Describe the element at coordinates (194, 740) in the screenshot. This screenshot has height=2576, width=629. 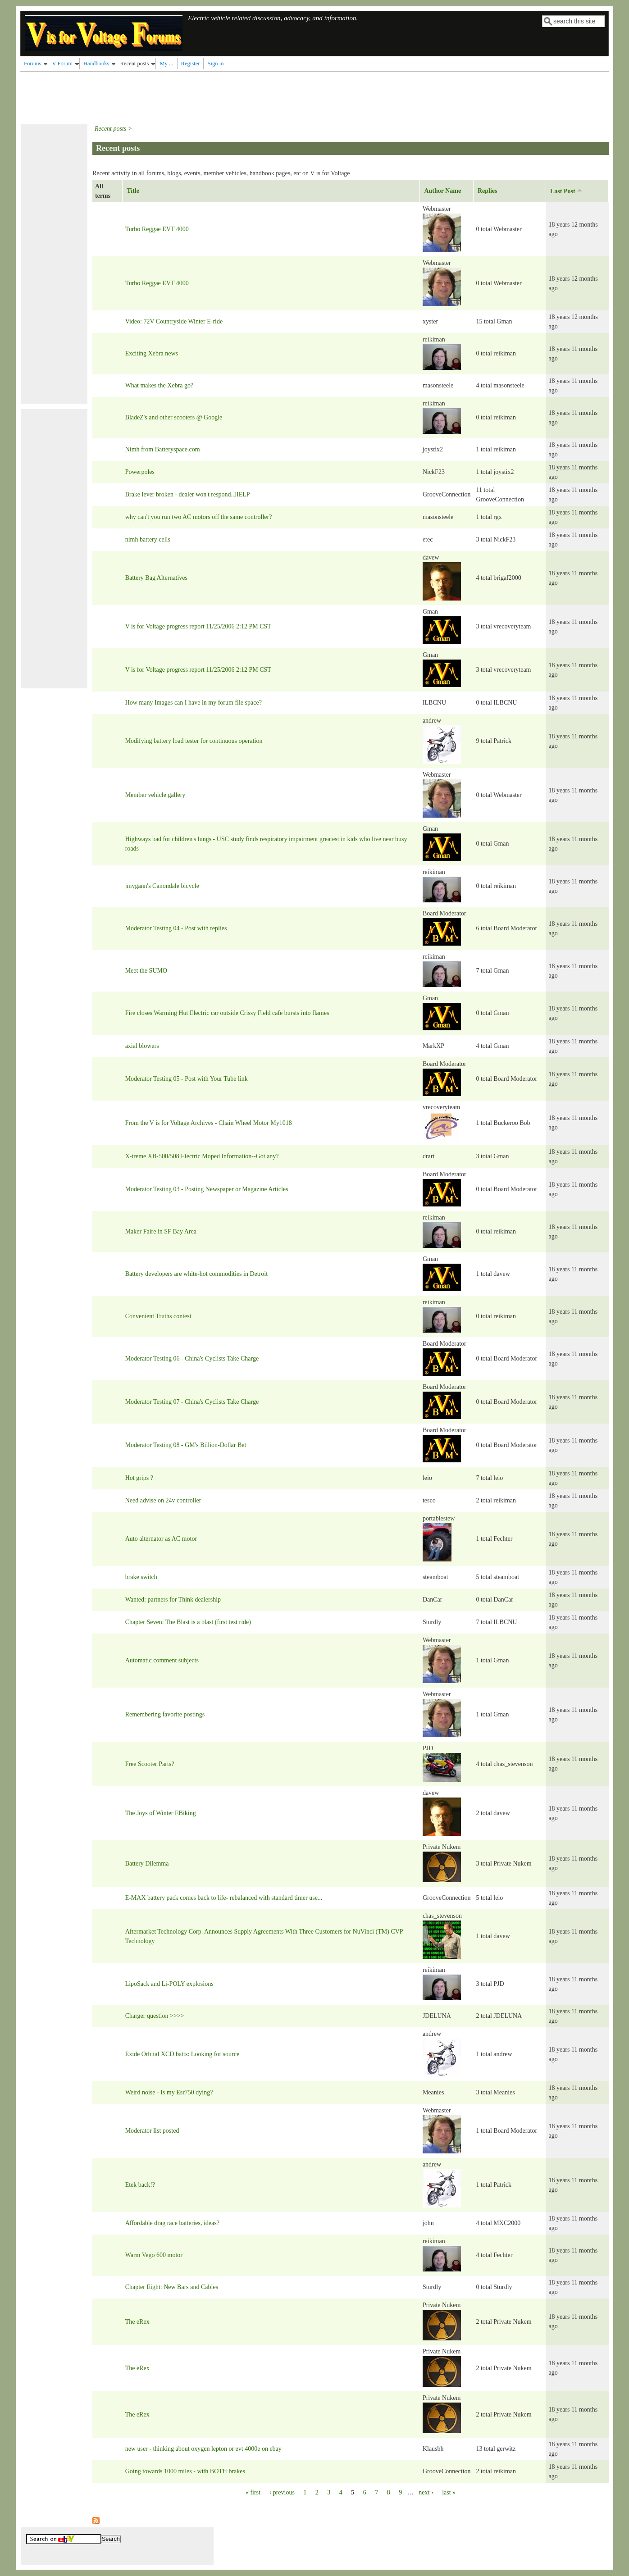
I see `Modifying battery load tester for continuous operation` at that location.